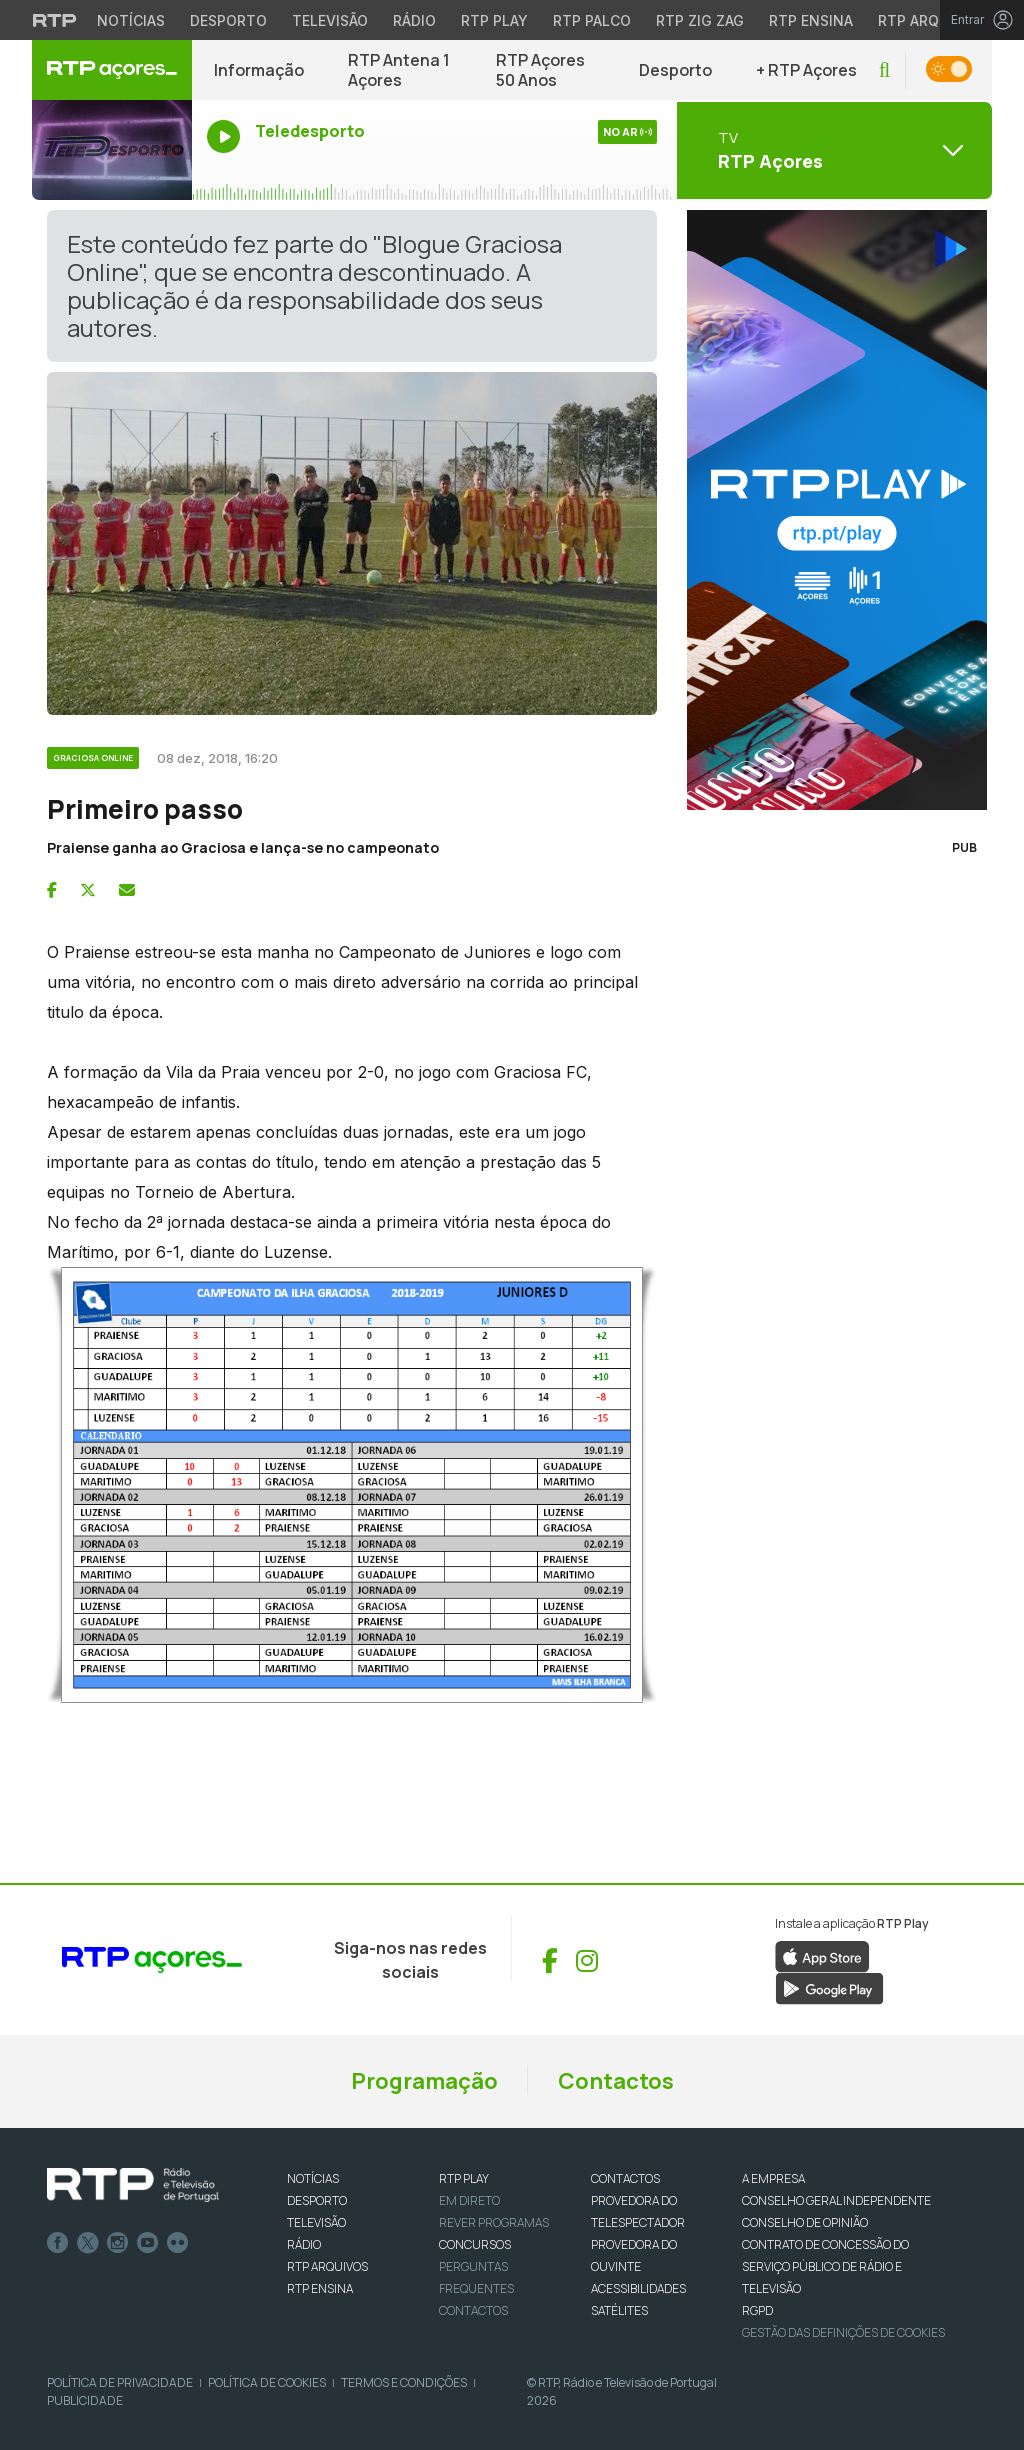 Image resolution: width=1024 pixels, height=2450 pixels. Describe the element at coordinates (58, 2243) in the screenshot. I see `Facebook` at that location.